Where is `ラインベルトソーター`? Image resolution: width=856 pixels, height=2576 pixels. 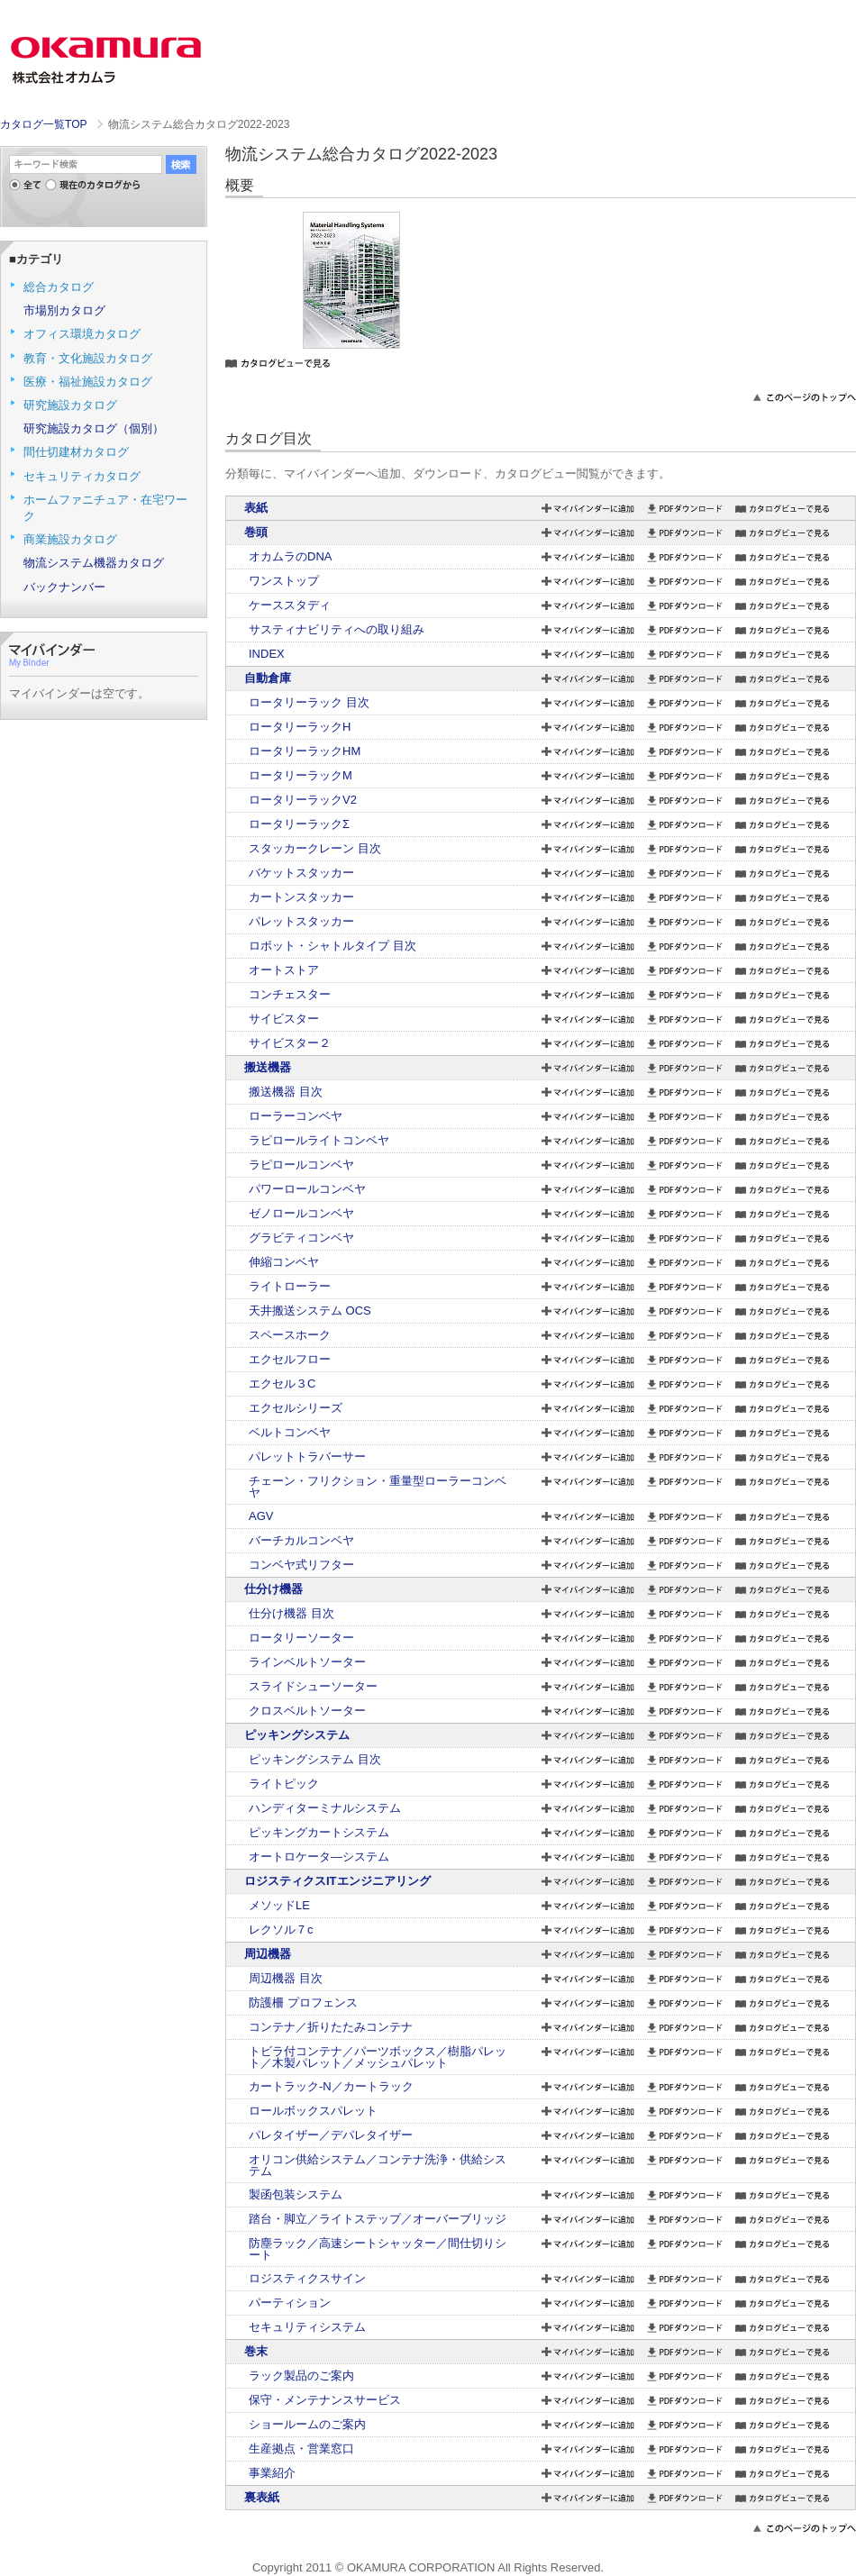
ラインベルトソーター is located at coordinates (307, 1662).